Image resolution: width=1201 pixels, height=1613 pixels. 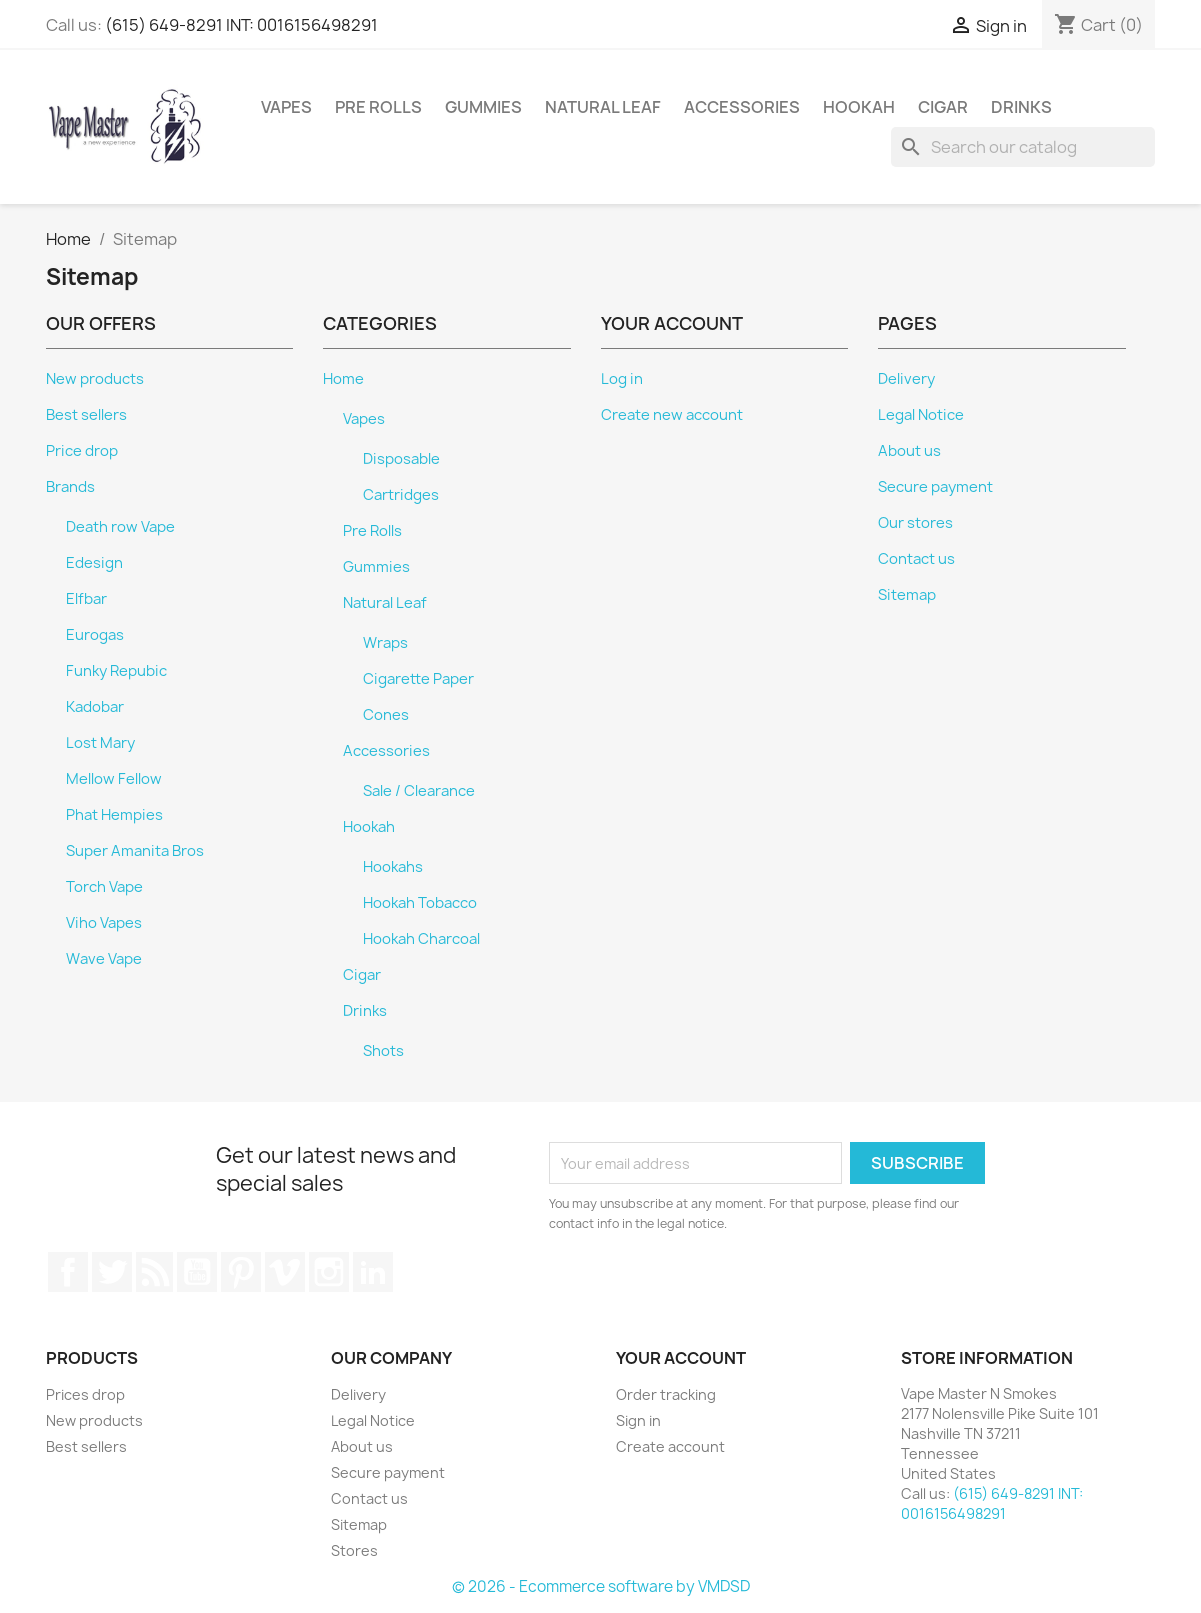 I want to click on Sitemap, so click(x=907, y=595).